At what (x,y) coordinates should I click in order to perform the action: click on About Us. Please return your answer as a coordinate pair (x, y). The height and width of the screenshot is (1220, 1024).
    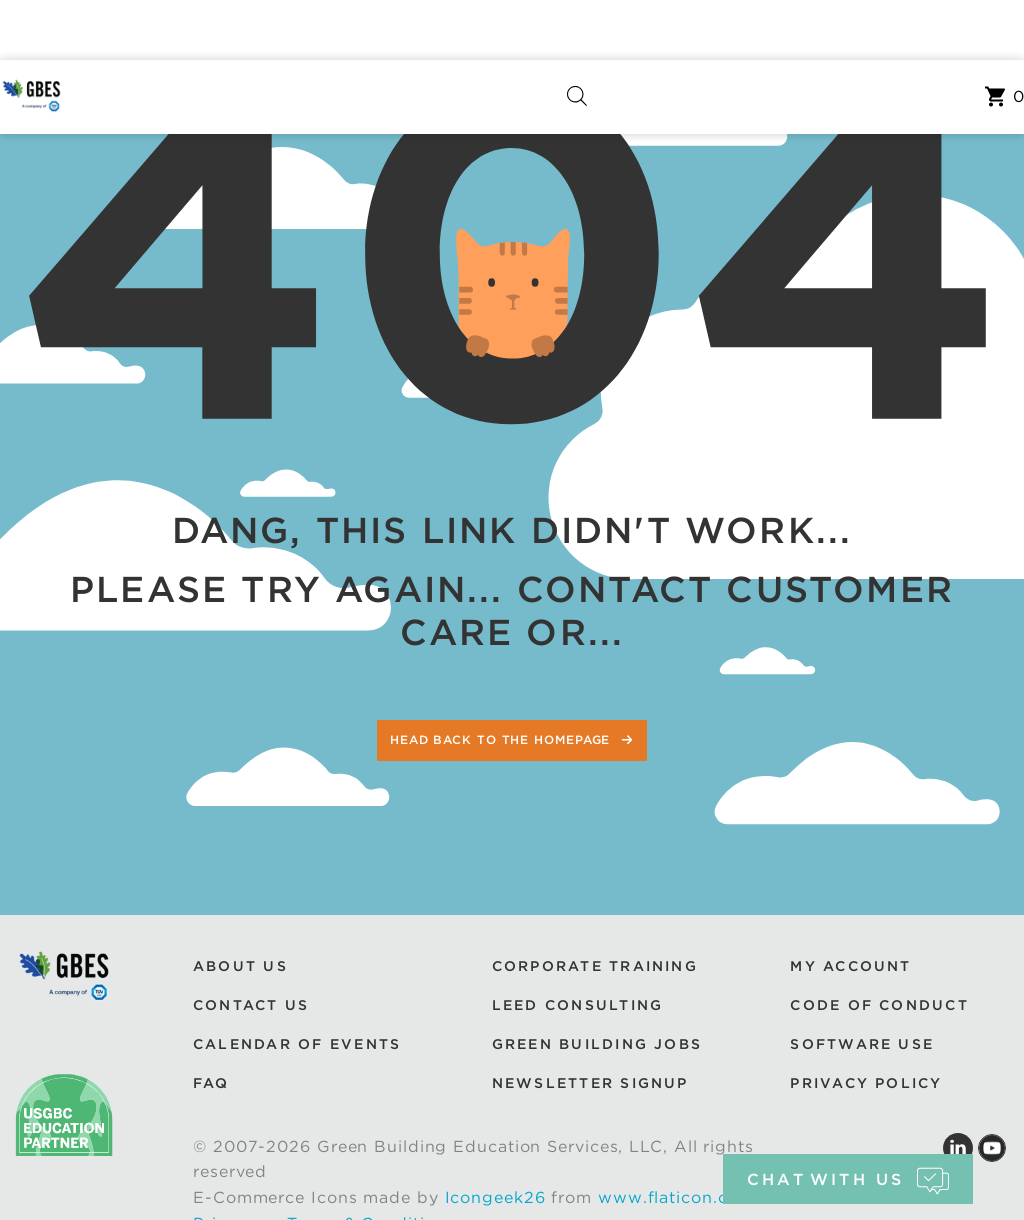
    Looking at the image, I should click on (240, 966).